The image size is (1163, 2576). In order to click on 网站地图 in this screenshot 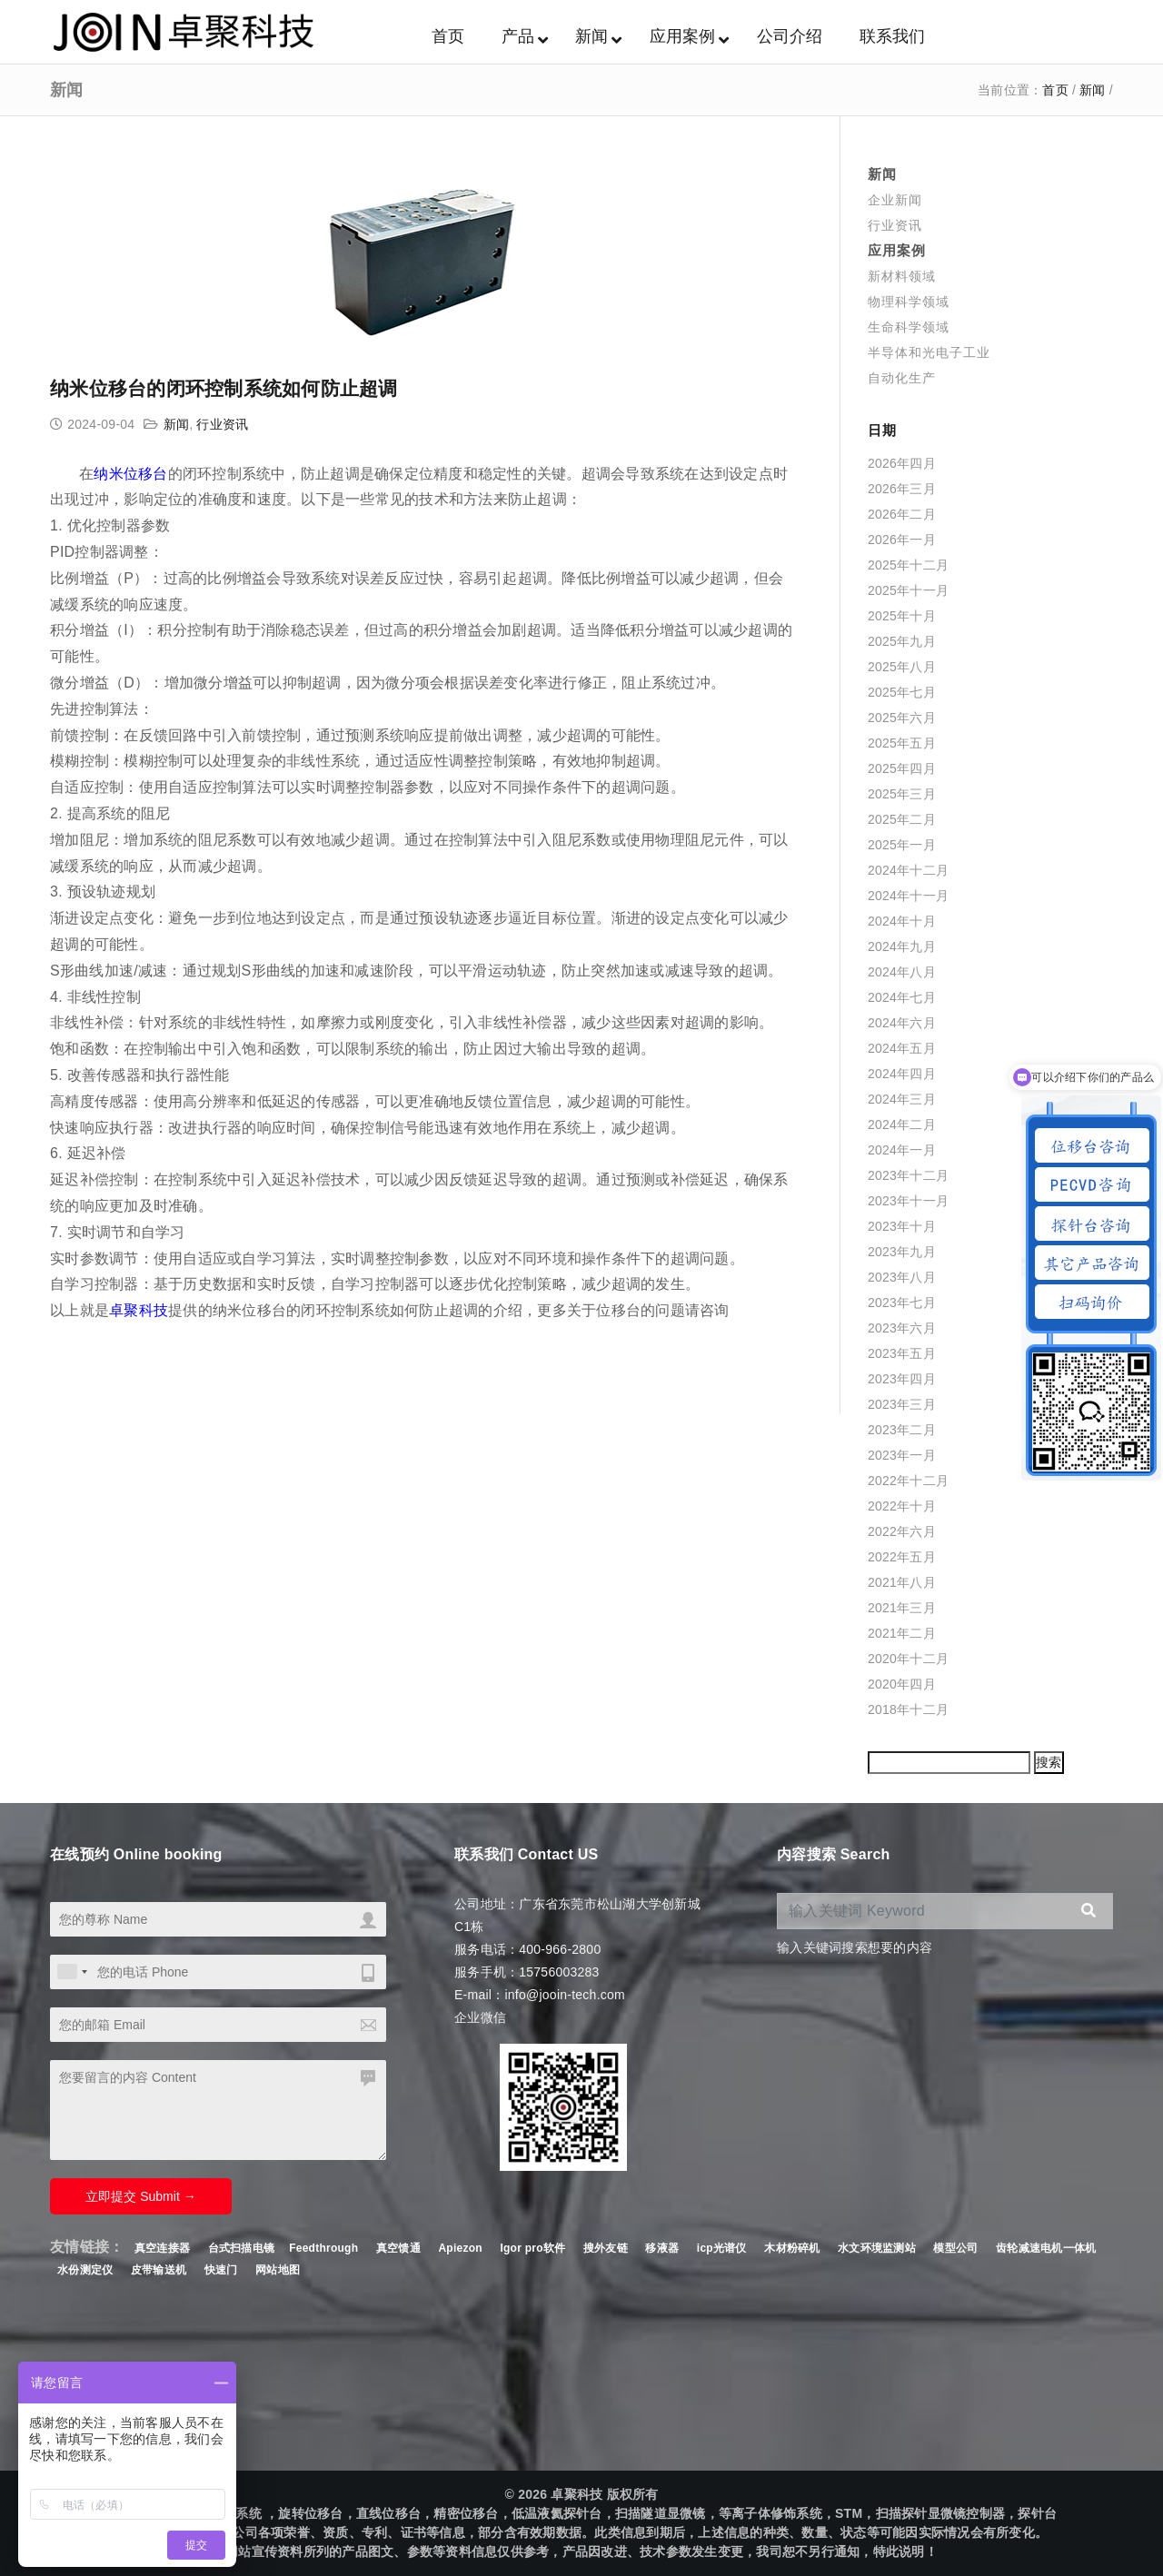, I will do `click(277, 2270)`.